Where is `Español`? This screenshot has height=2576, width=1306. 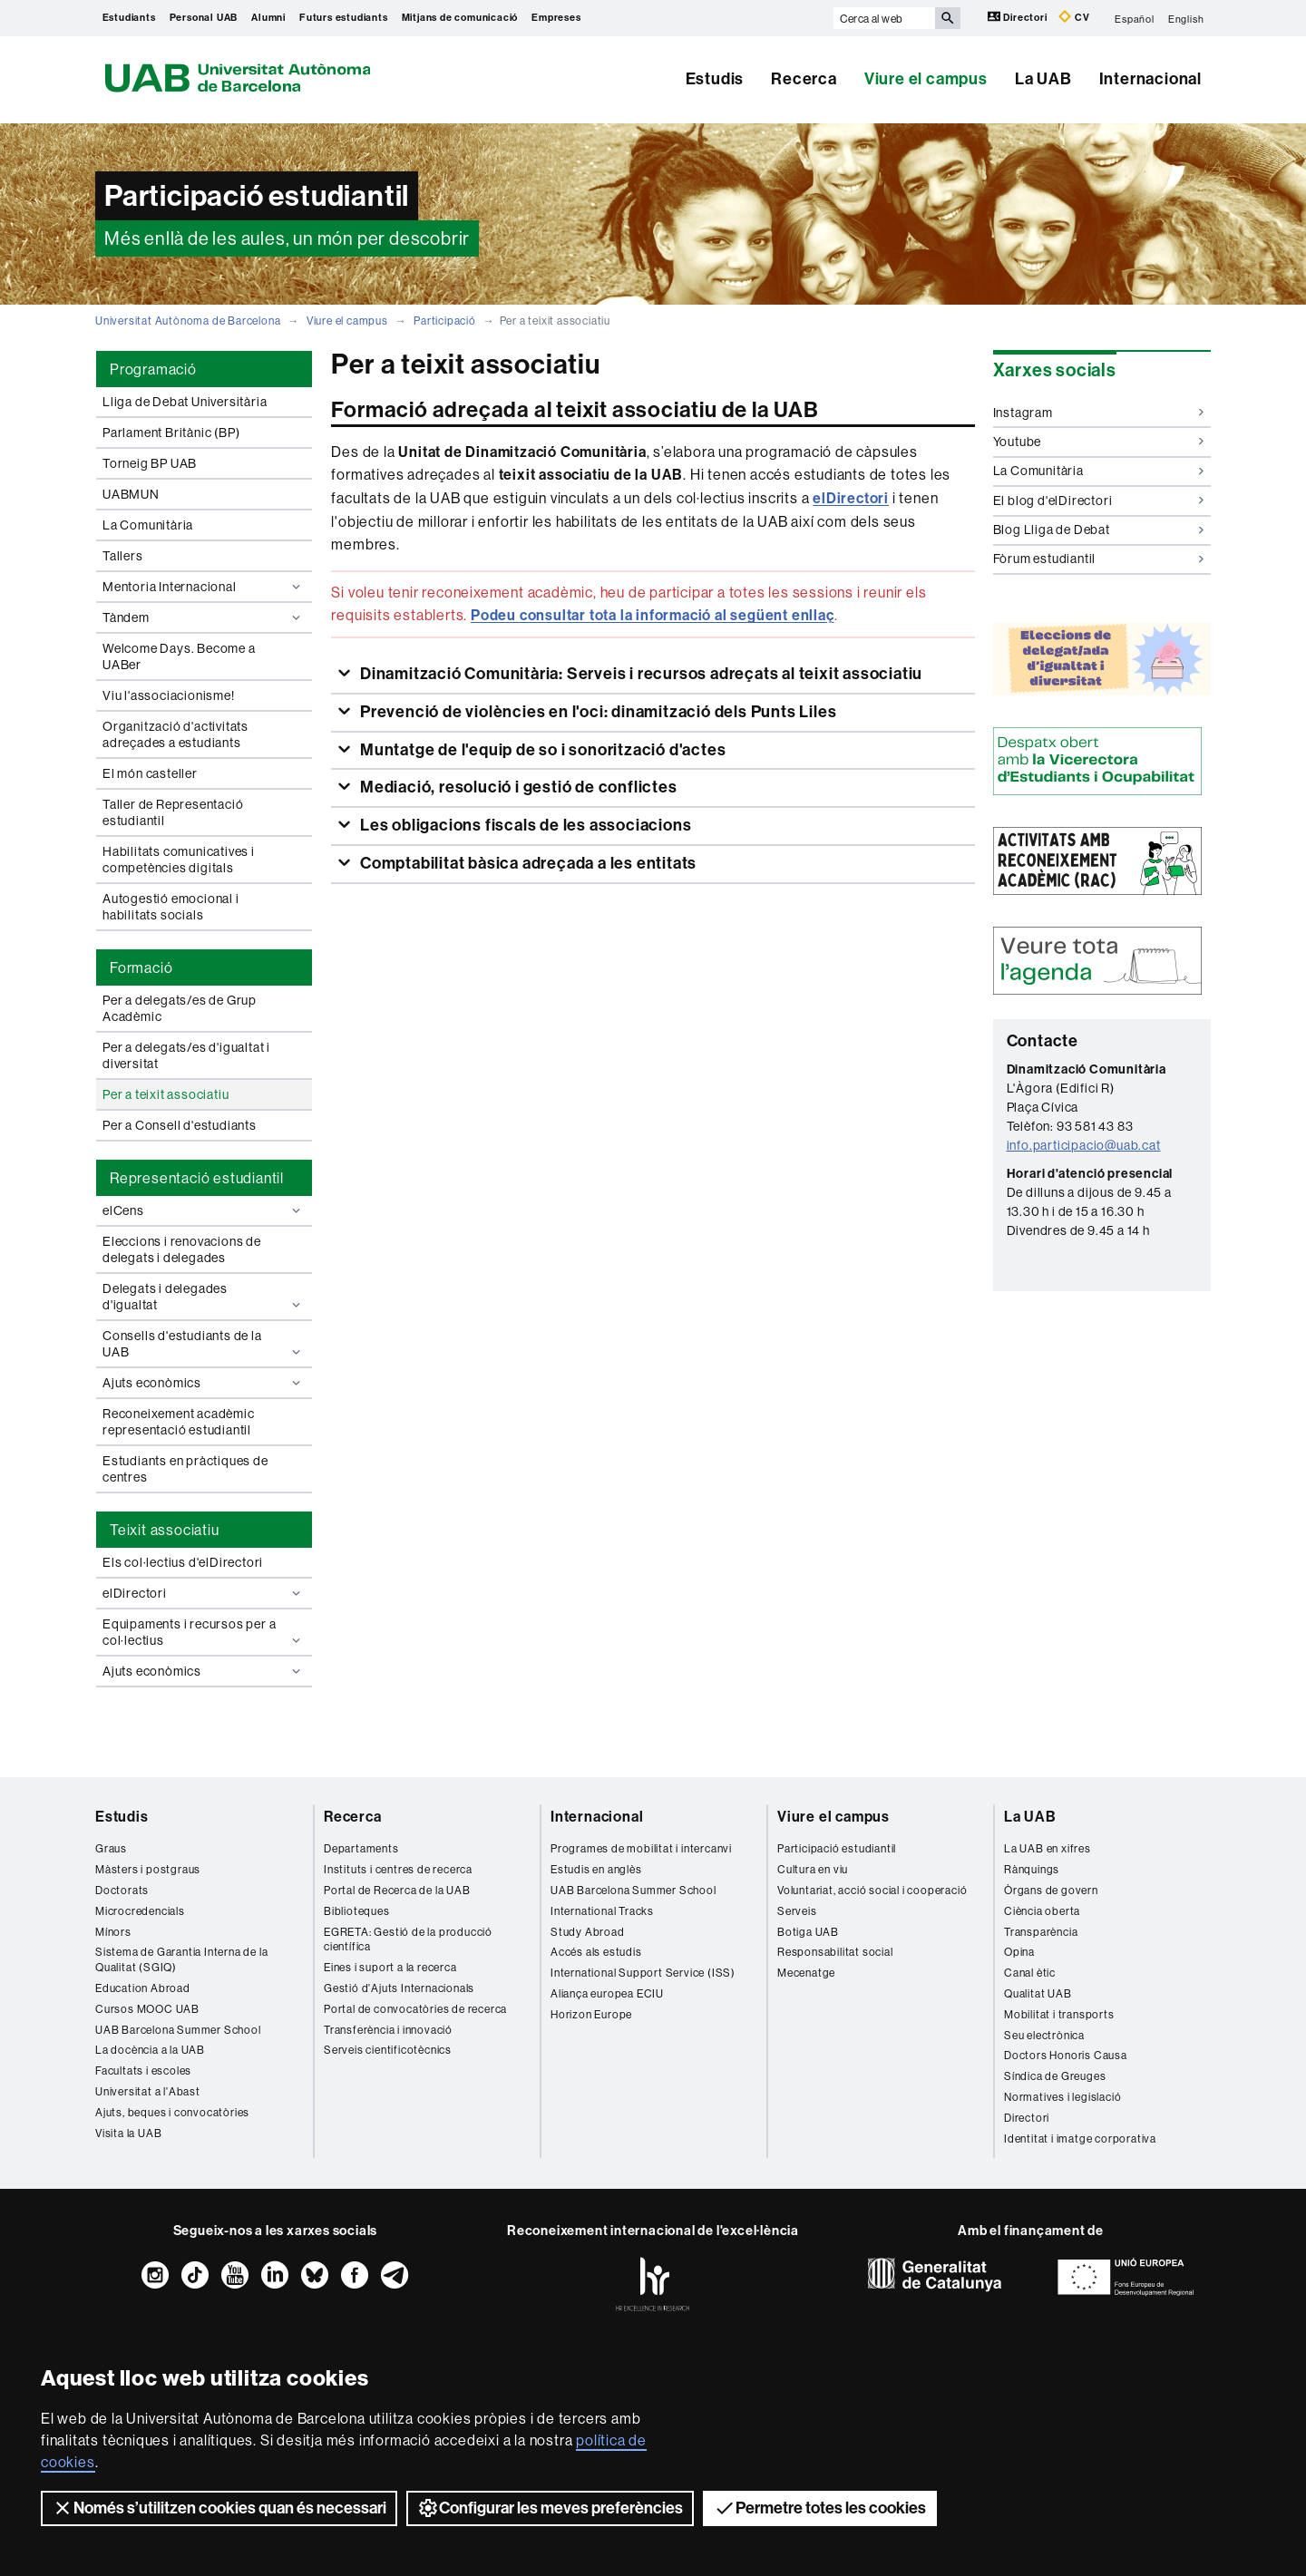
Español is located at coordinates (1135, 18).